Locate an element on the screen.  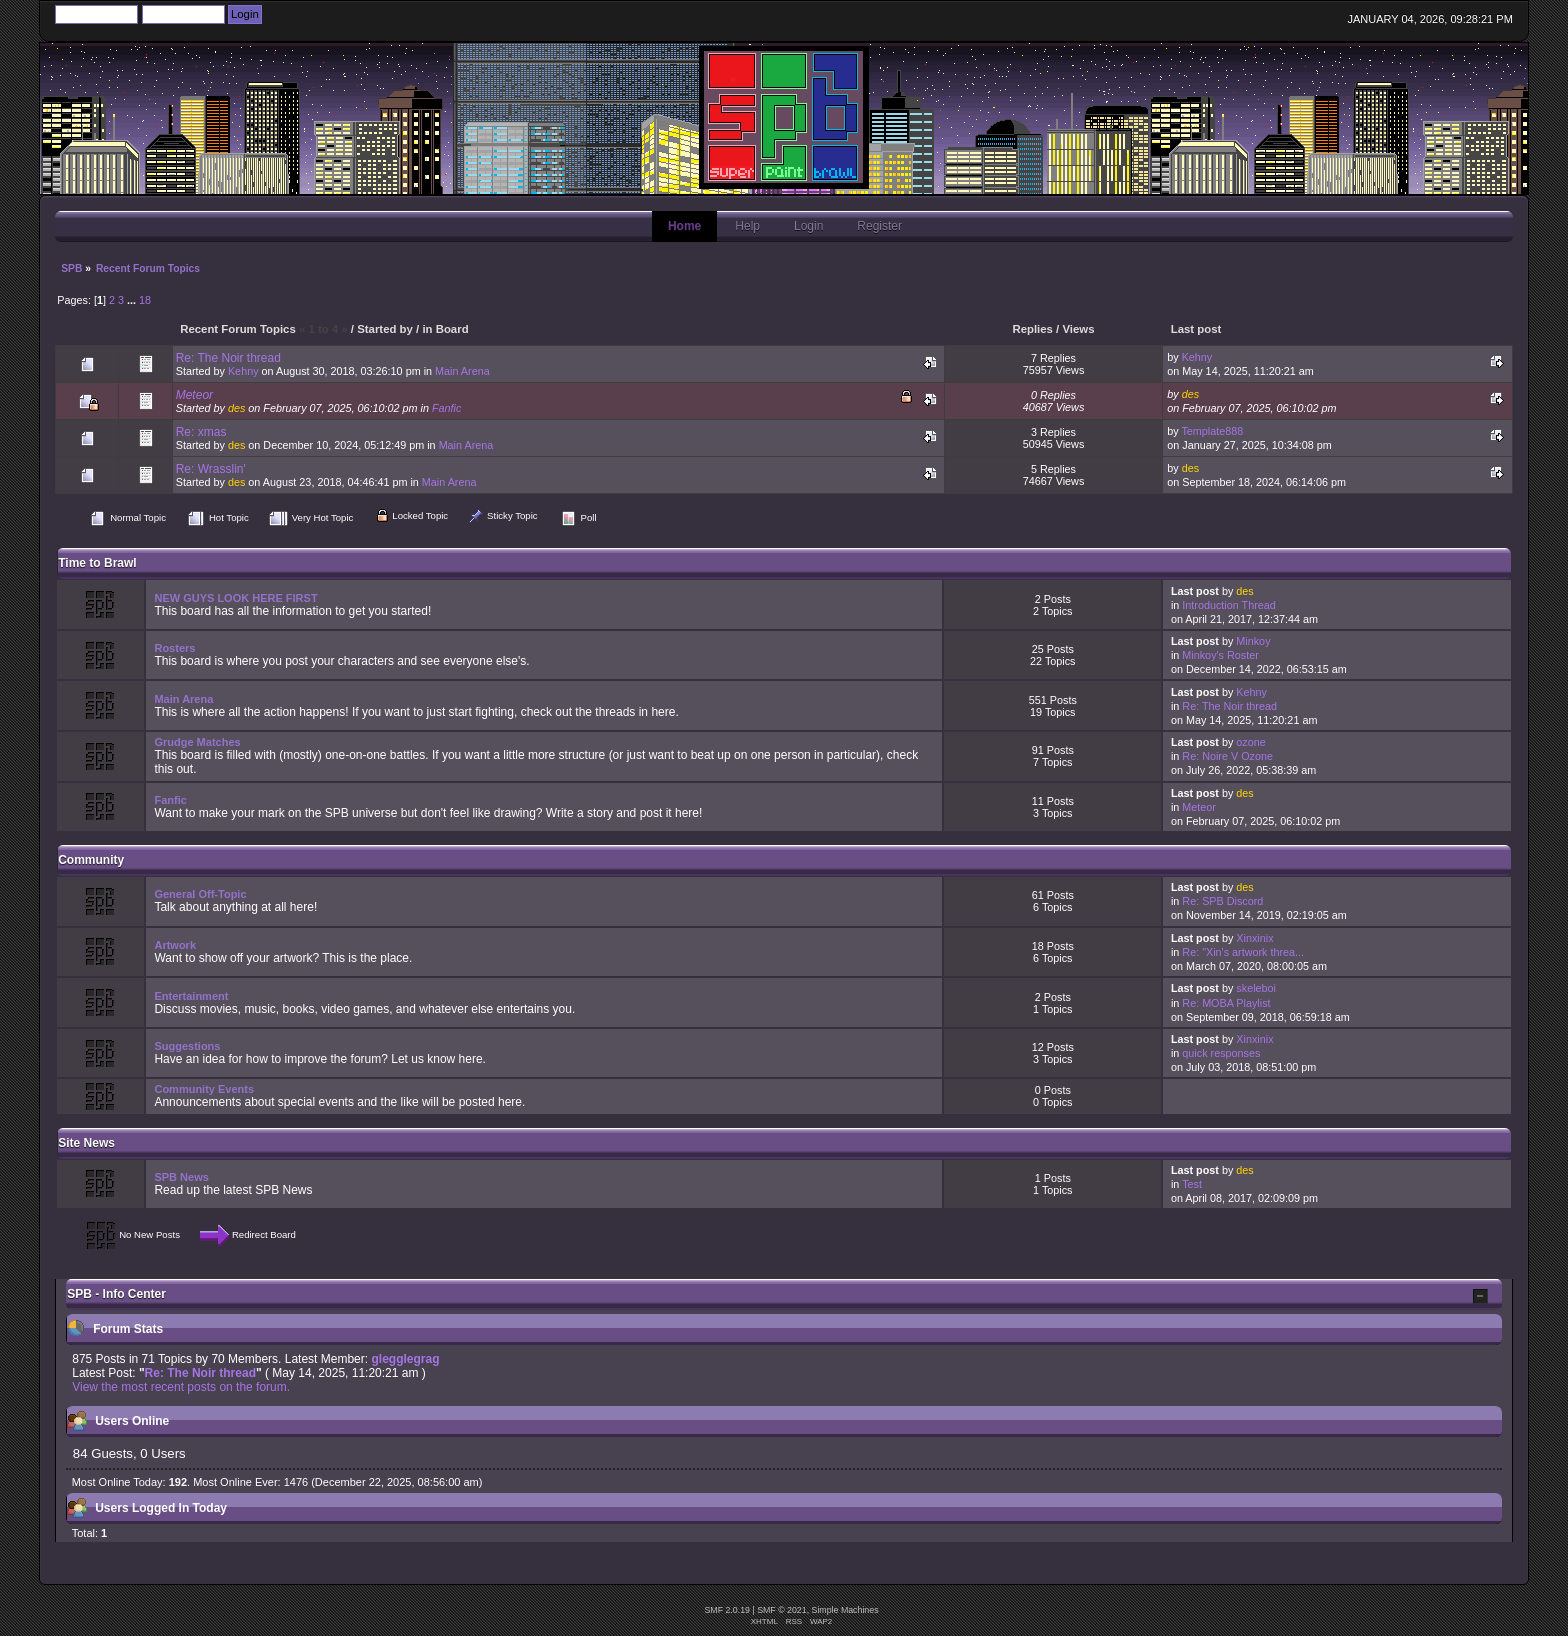
Xinxinix is located at coordinates (1254, 938).